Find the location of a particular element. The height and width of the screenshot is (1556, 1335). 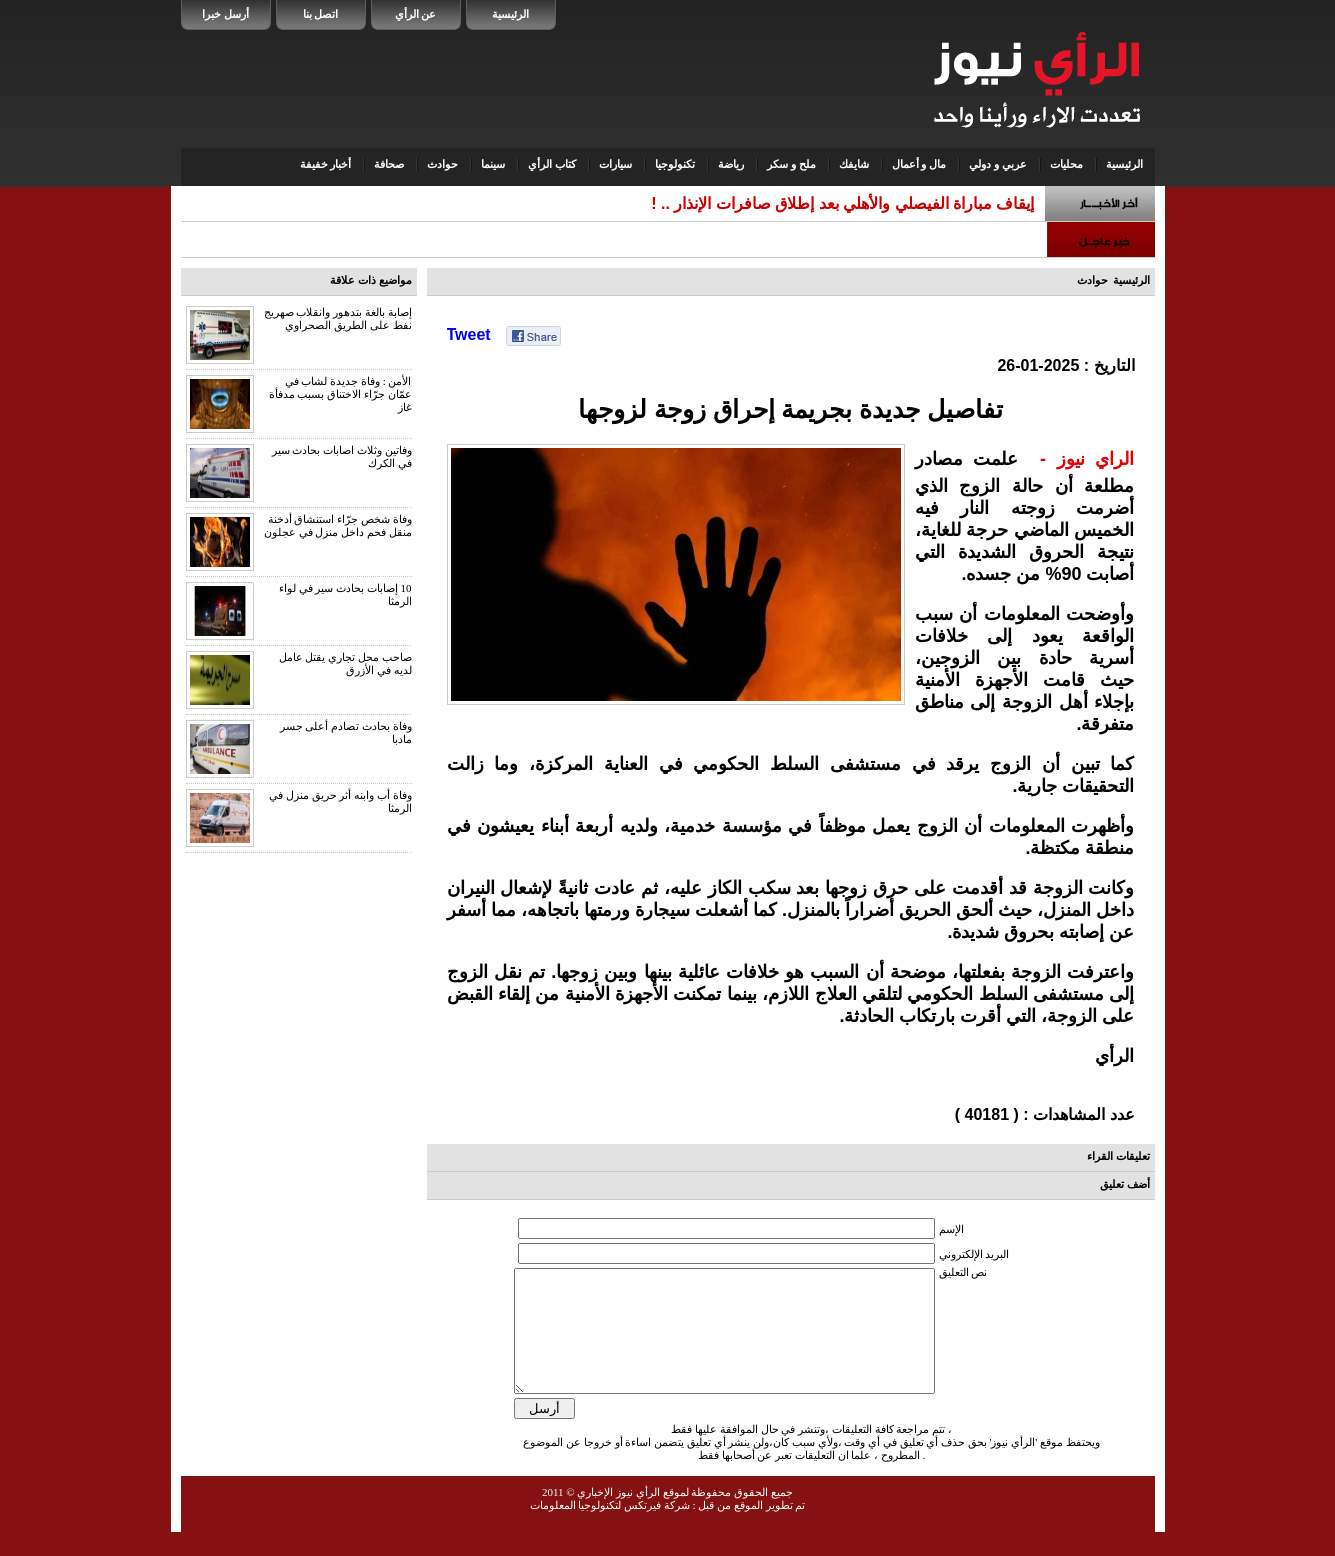

صحافة is located at coordinates (389, 164).